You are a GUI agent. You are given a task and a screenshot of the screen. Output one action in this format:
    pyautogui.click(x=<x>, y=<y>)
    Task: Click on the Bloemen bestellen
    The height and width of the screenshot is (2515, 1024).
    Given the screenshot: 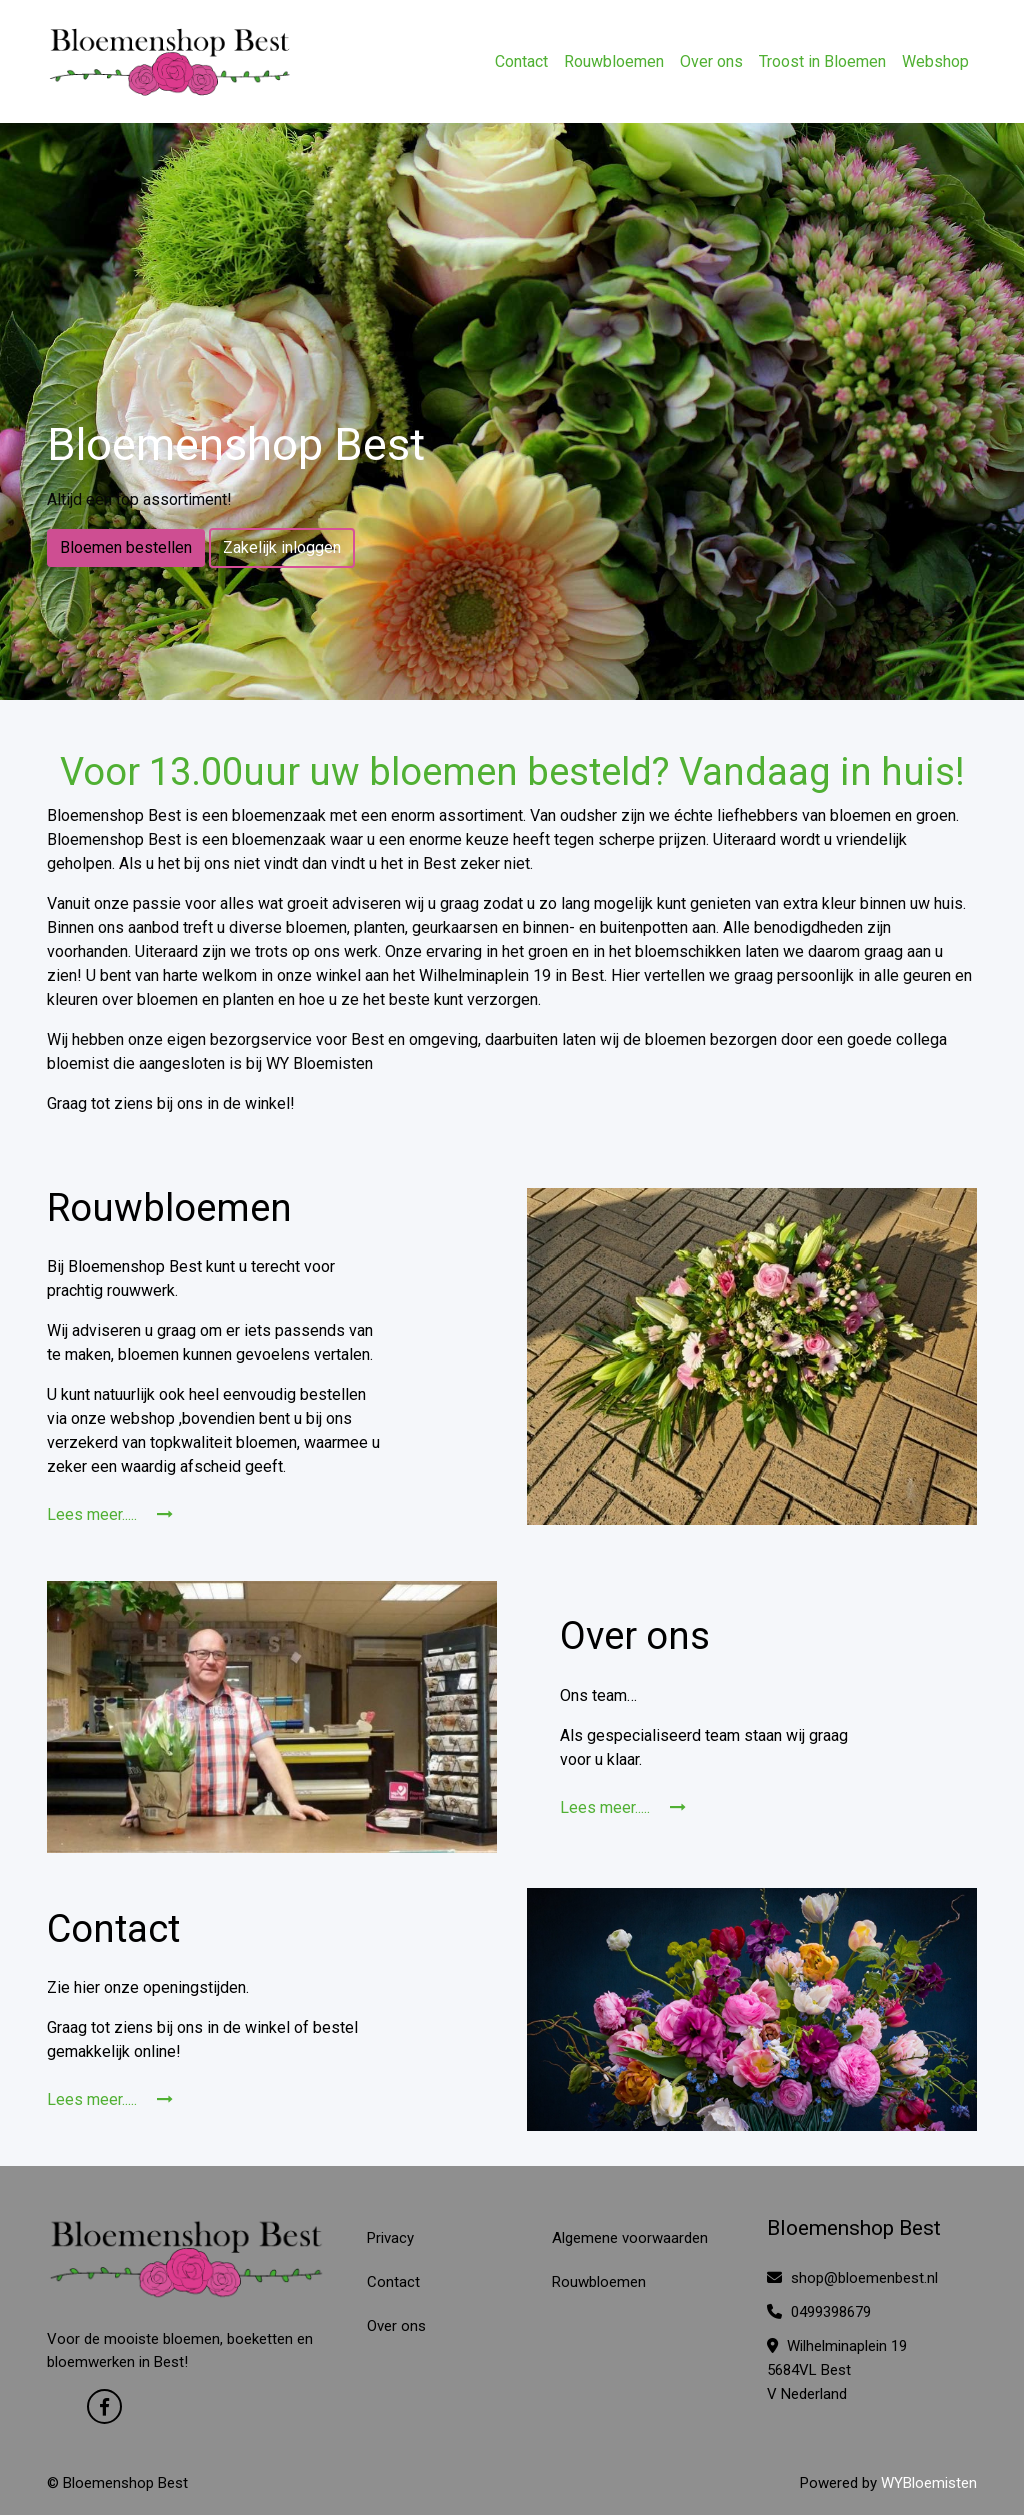 What is the action you would take?
    pyautogui.click(x=126, y=547)
    